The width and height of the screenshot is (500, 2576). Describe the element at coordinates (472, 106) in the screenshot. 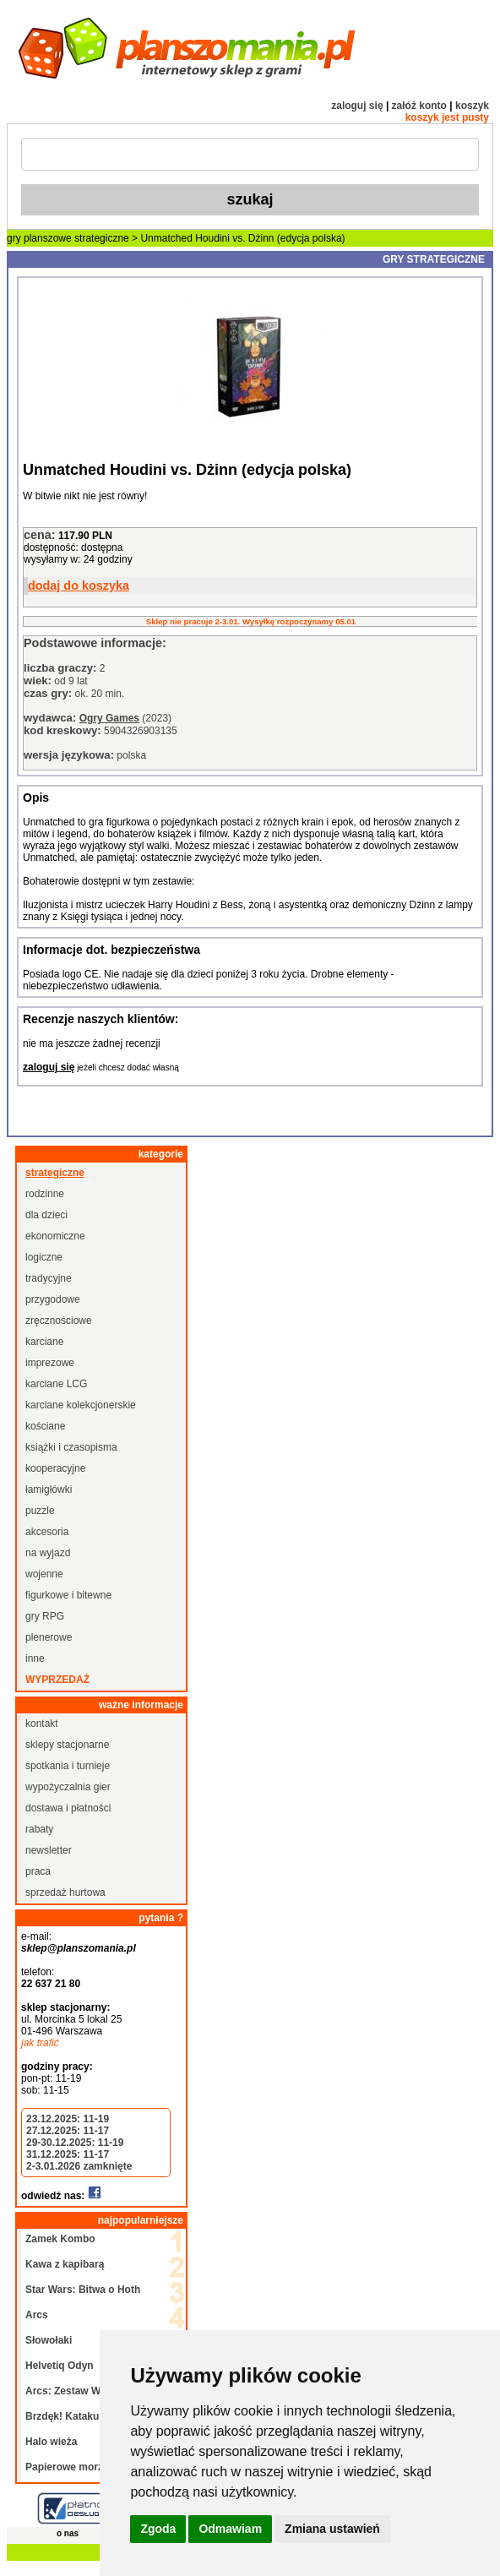

I see `koszyk` at that location.